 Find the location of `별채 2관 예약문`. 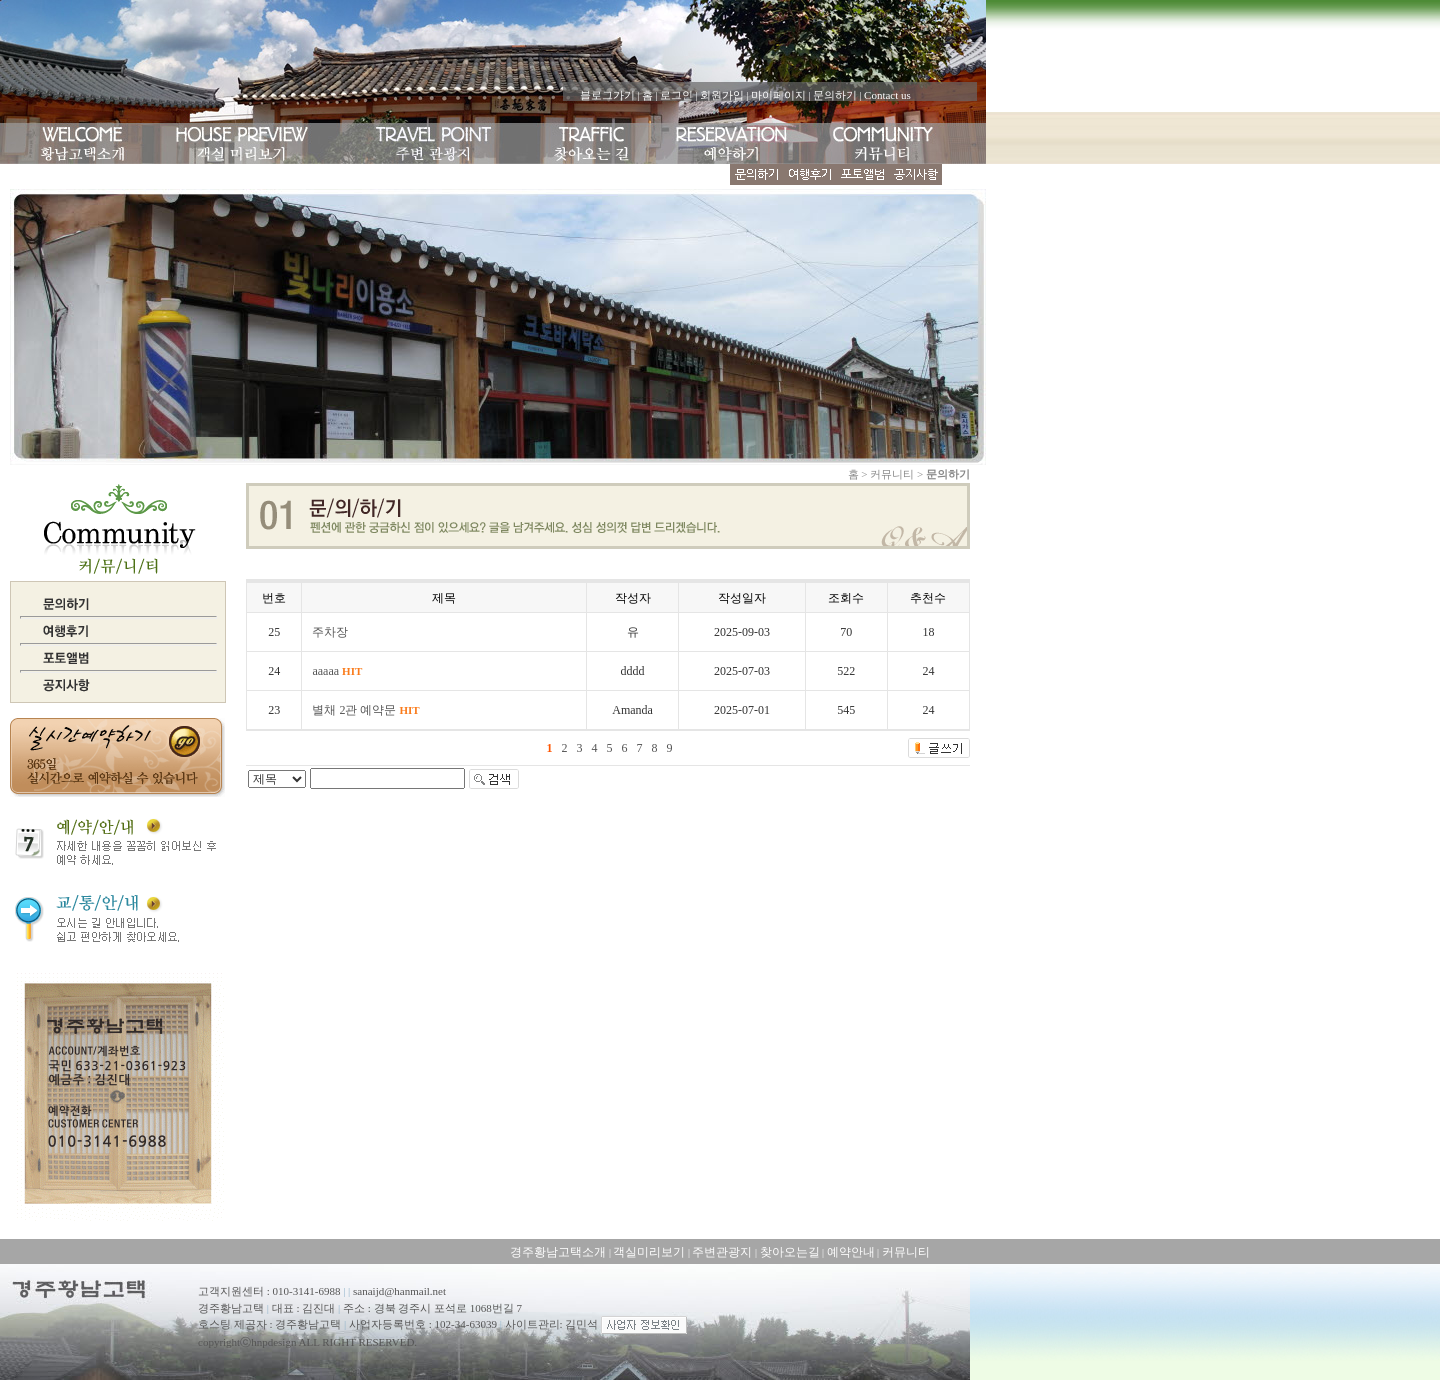

별채 2관 예약문 is located at coordinates (365, 710).